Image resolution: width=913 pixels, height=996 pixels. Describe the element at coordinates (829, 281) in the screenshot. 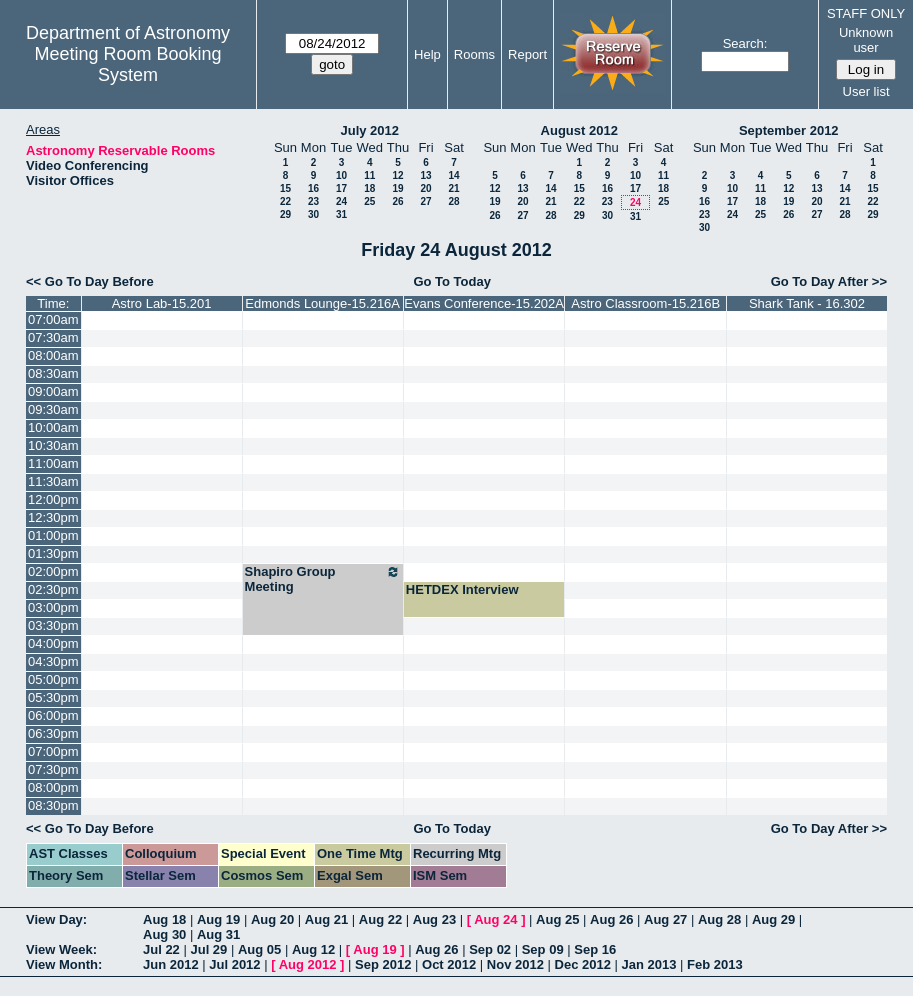

I see `Go To Day After >>` at that location.